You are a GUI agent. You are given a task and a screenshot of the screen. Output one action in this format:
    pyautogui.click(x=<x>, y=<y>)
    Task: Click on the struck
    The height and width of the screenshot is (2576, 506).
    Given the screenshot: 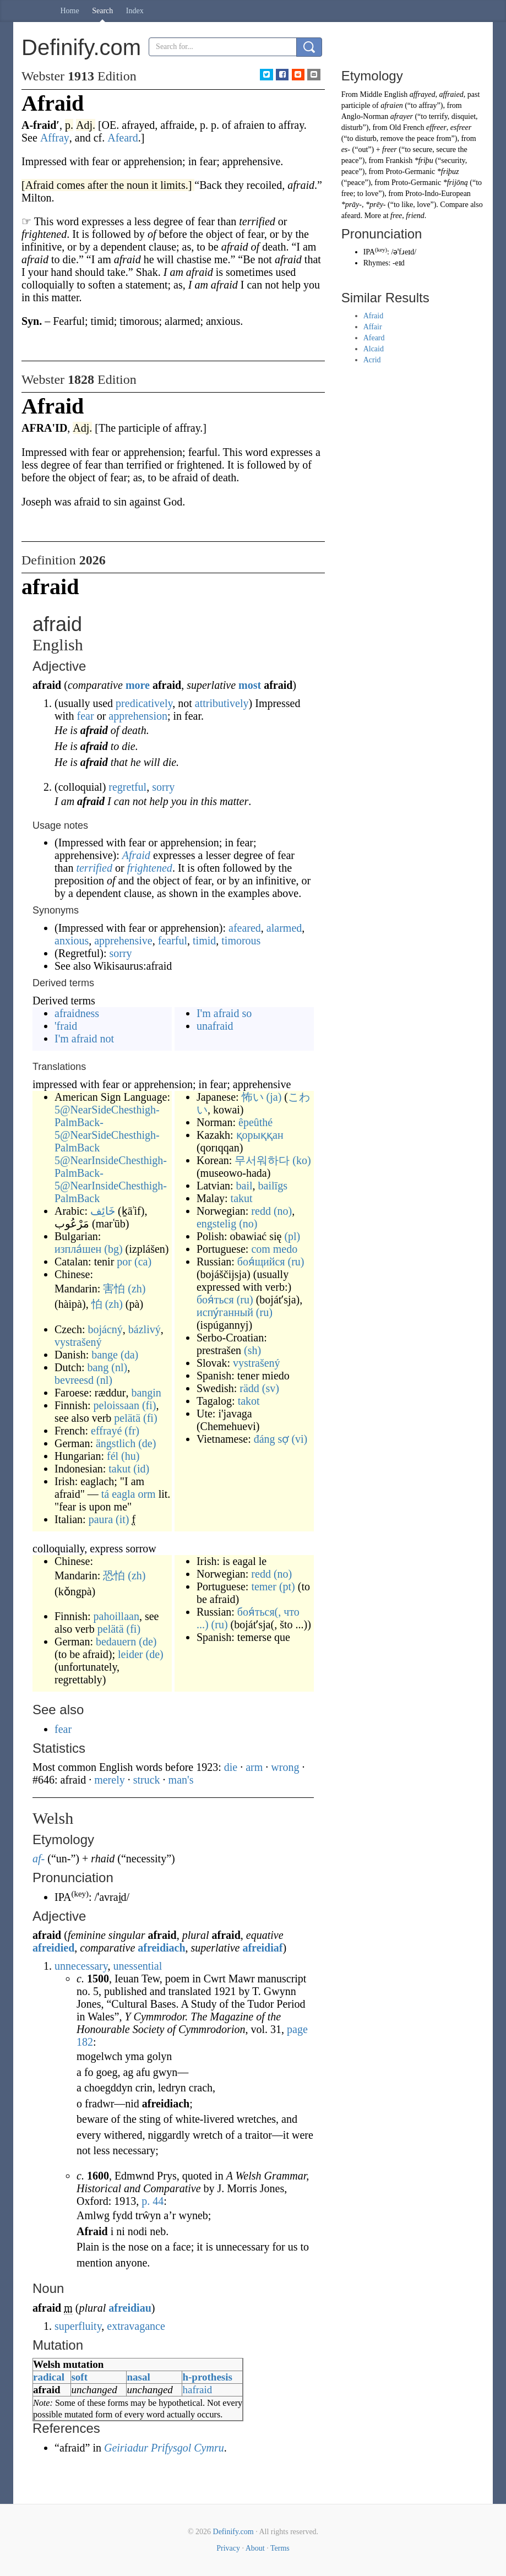 What is the action you would take?
    pyautogui.click(x=146, y=1780)
    